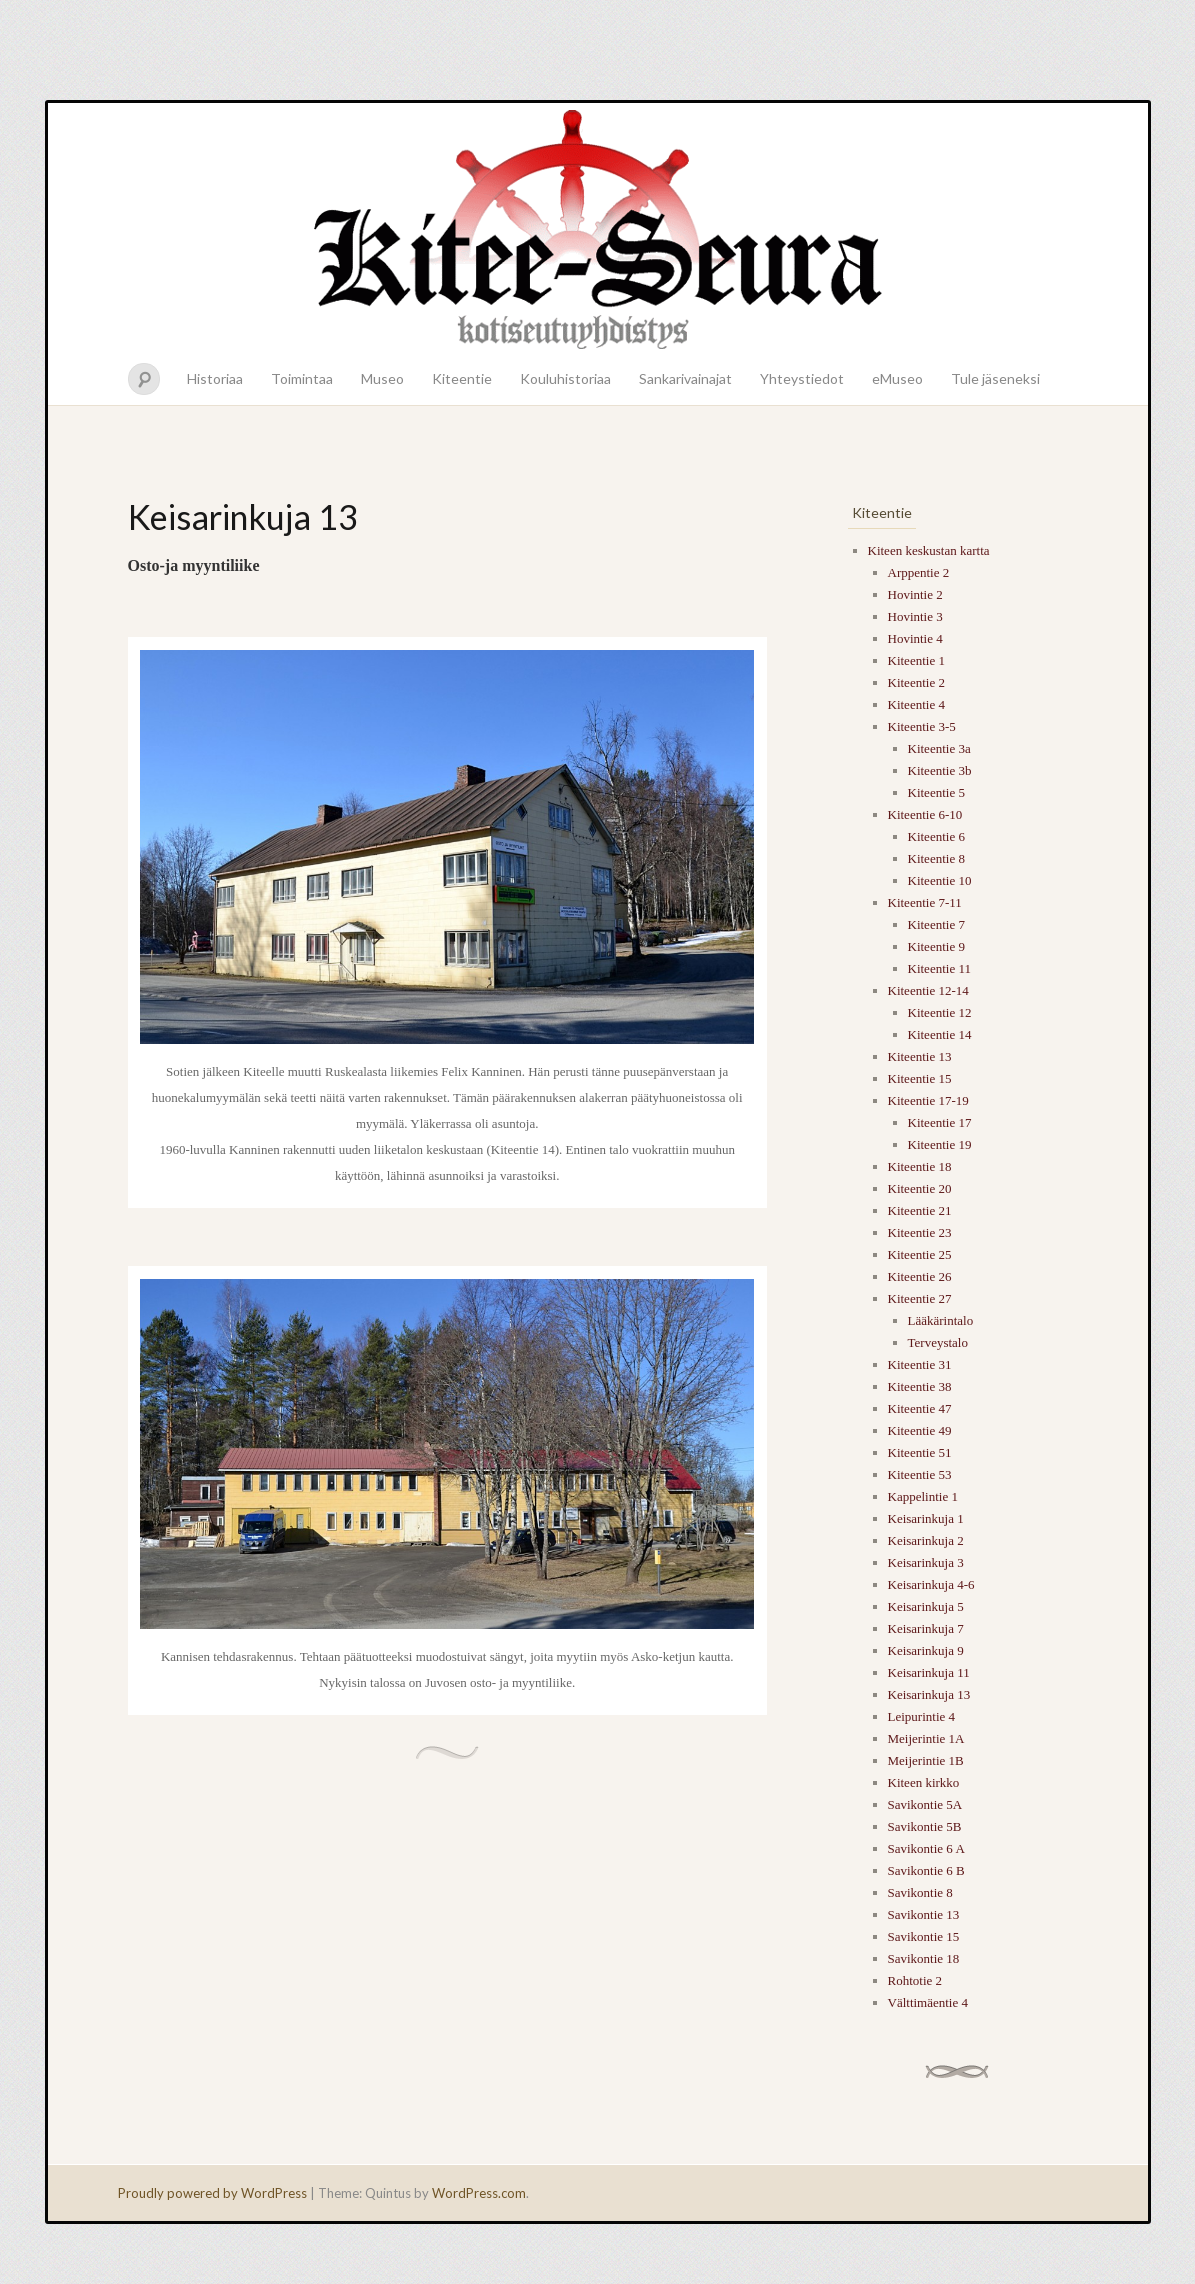 This screenshot has width=1195, height=2284. What do you see at coordinates (919, 572) in the screenshot?
I see `Arppentie 2` at bounding box center [919, 572].